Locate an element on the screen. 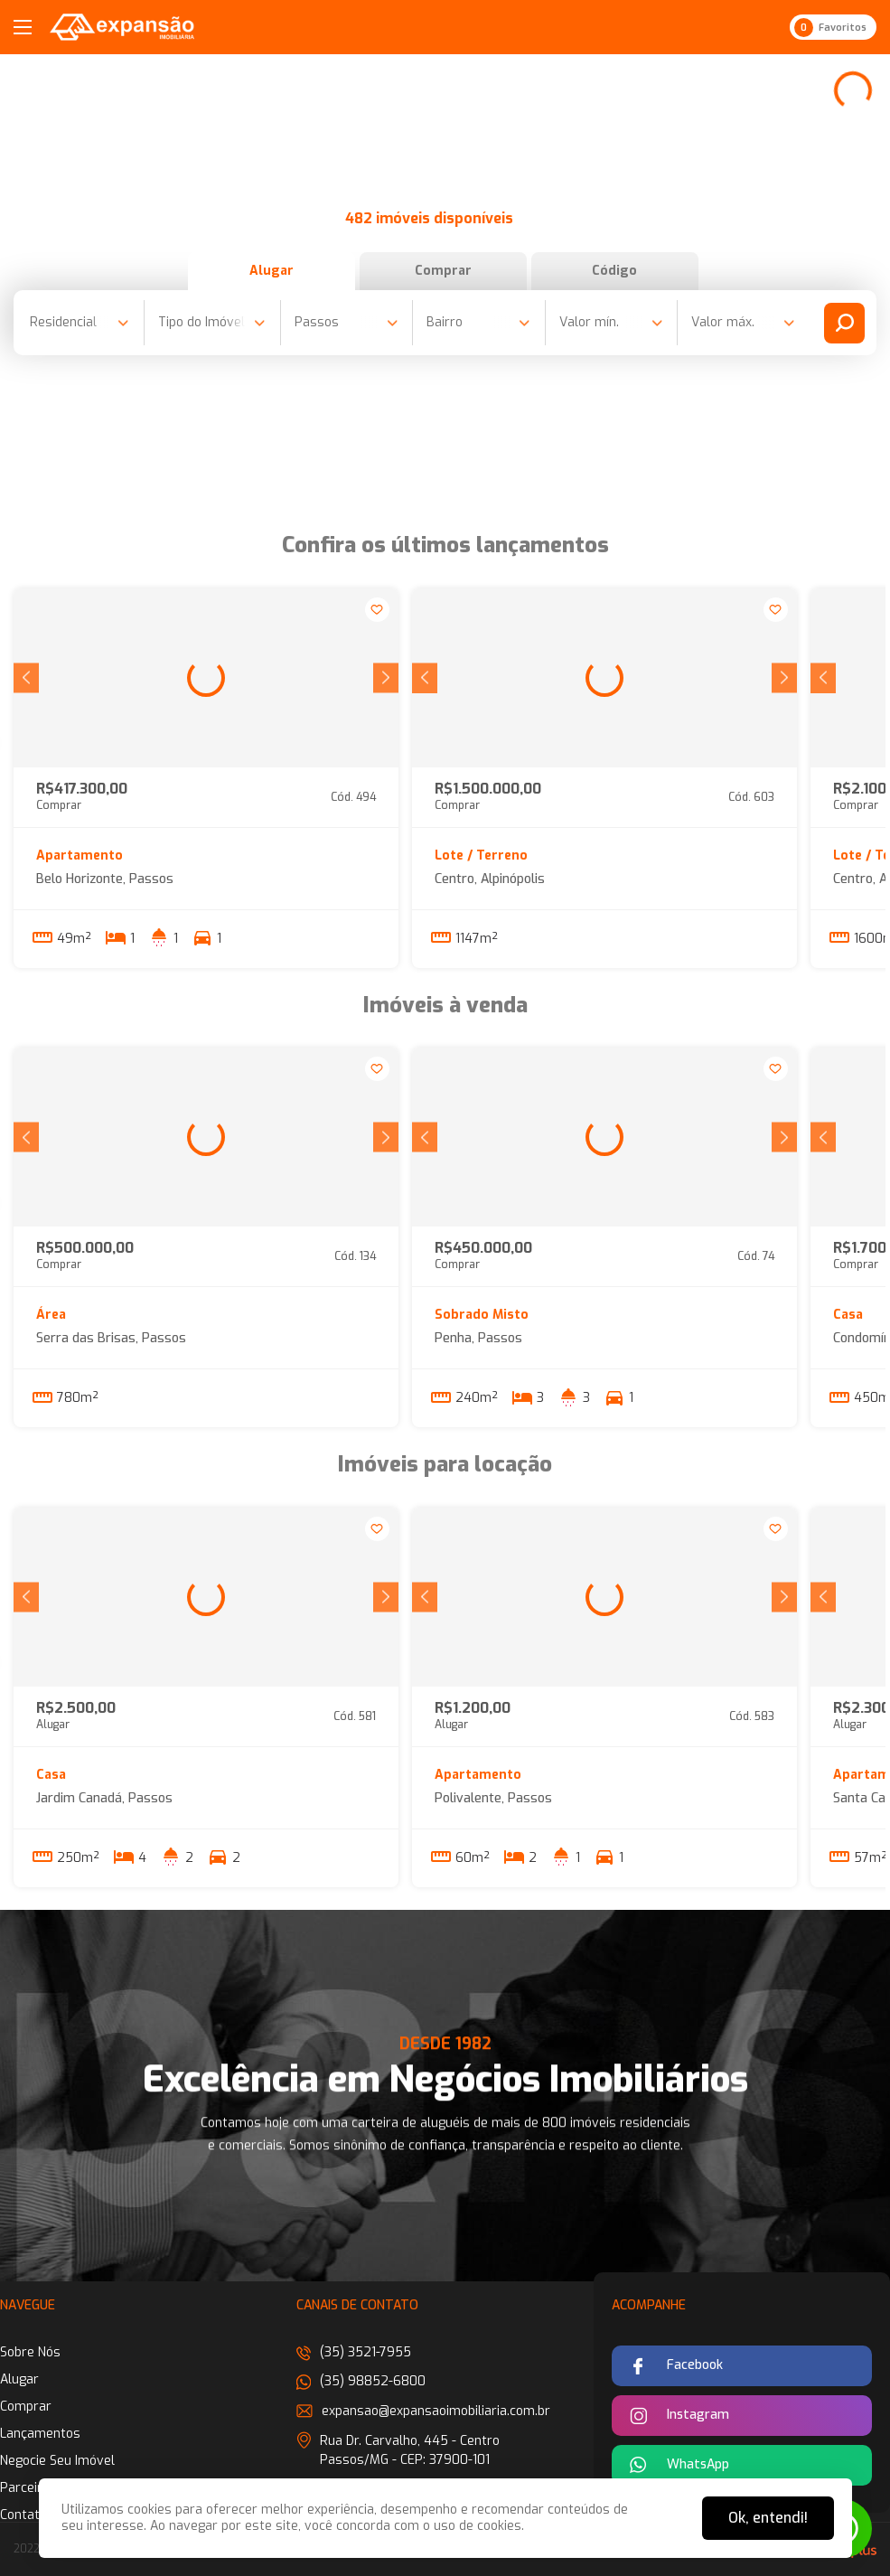  [group] is located at coordinates (206, 677).